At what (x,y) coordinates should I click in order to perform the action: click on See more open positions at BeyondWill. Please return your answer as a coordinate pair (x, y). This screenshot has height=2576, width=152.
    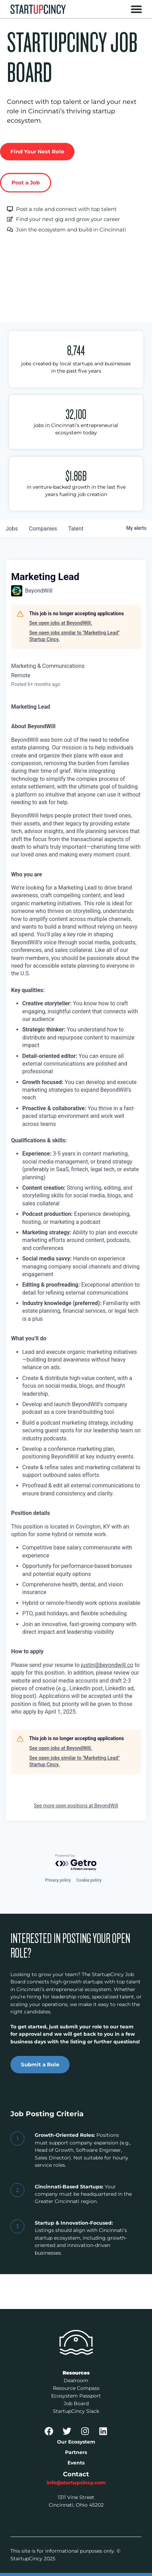
    Looking at the image, I should click on (76, 1805).